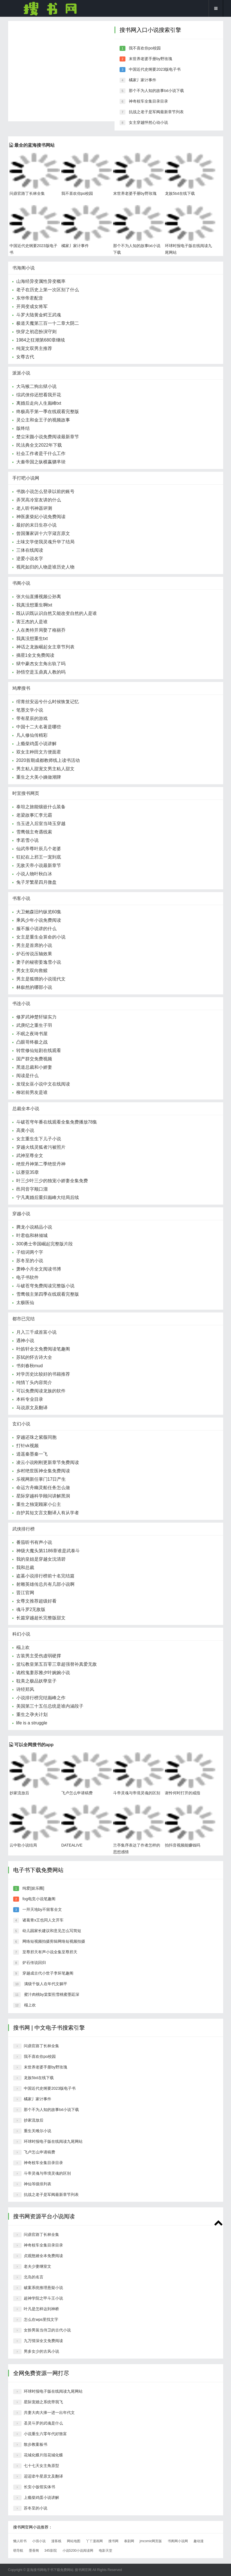 The image size is (231, 2576). I want to click on 重生之独宠顾家小公主, so click(38, 1504).